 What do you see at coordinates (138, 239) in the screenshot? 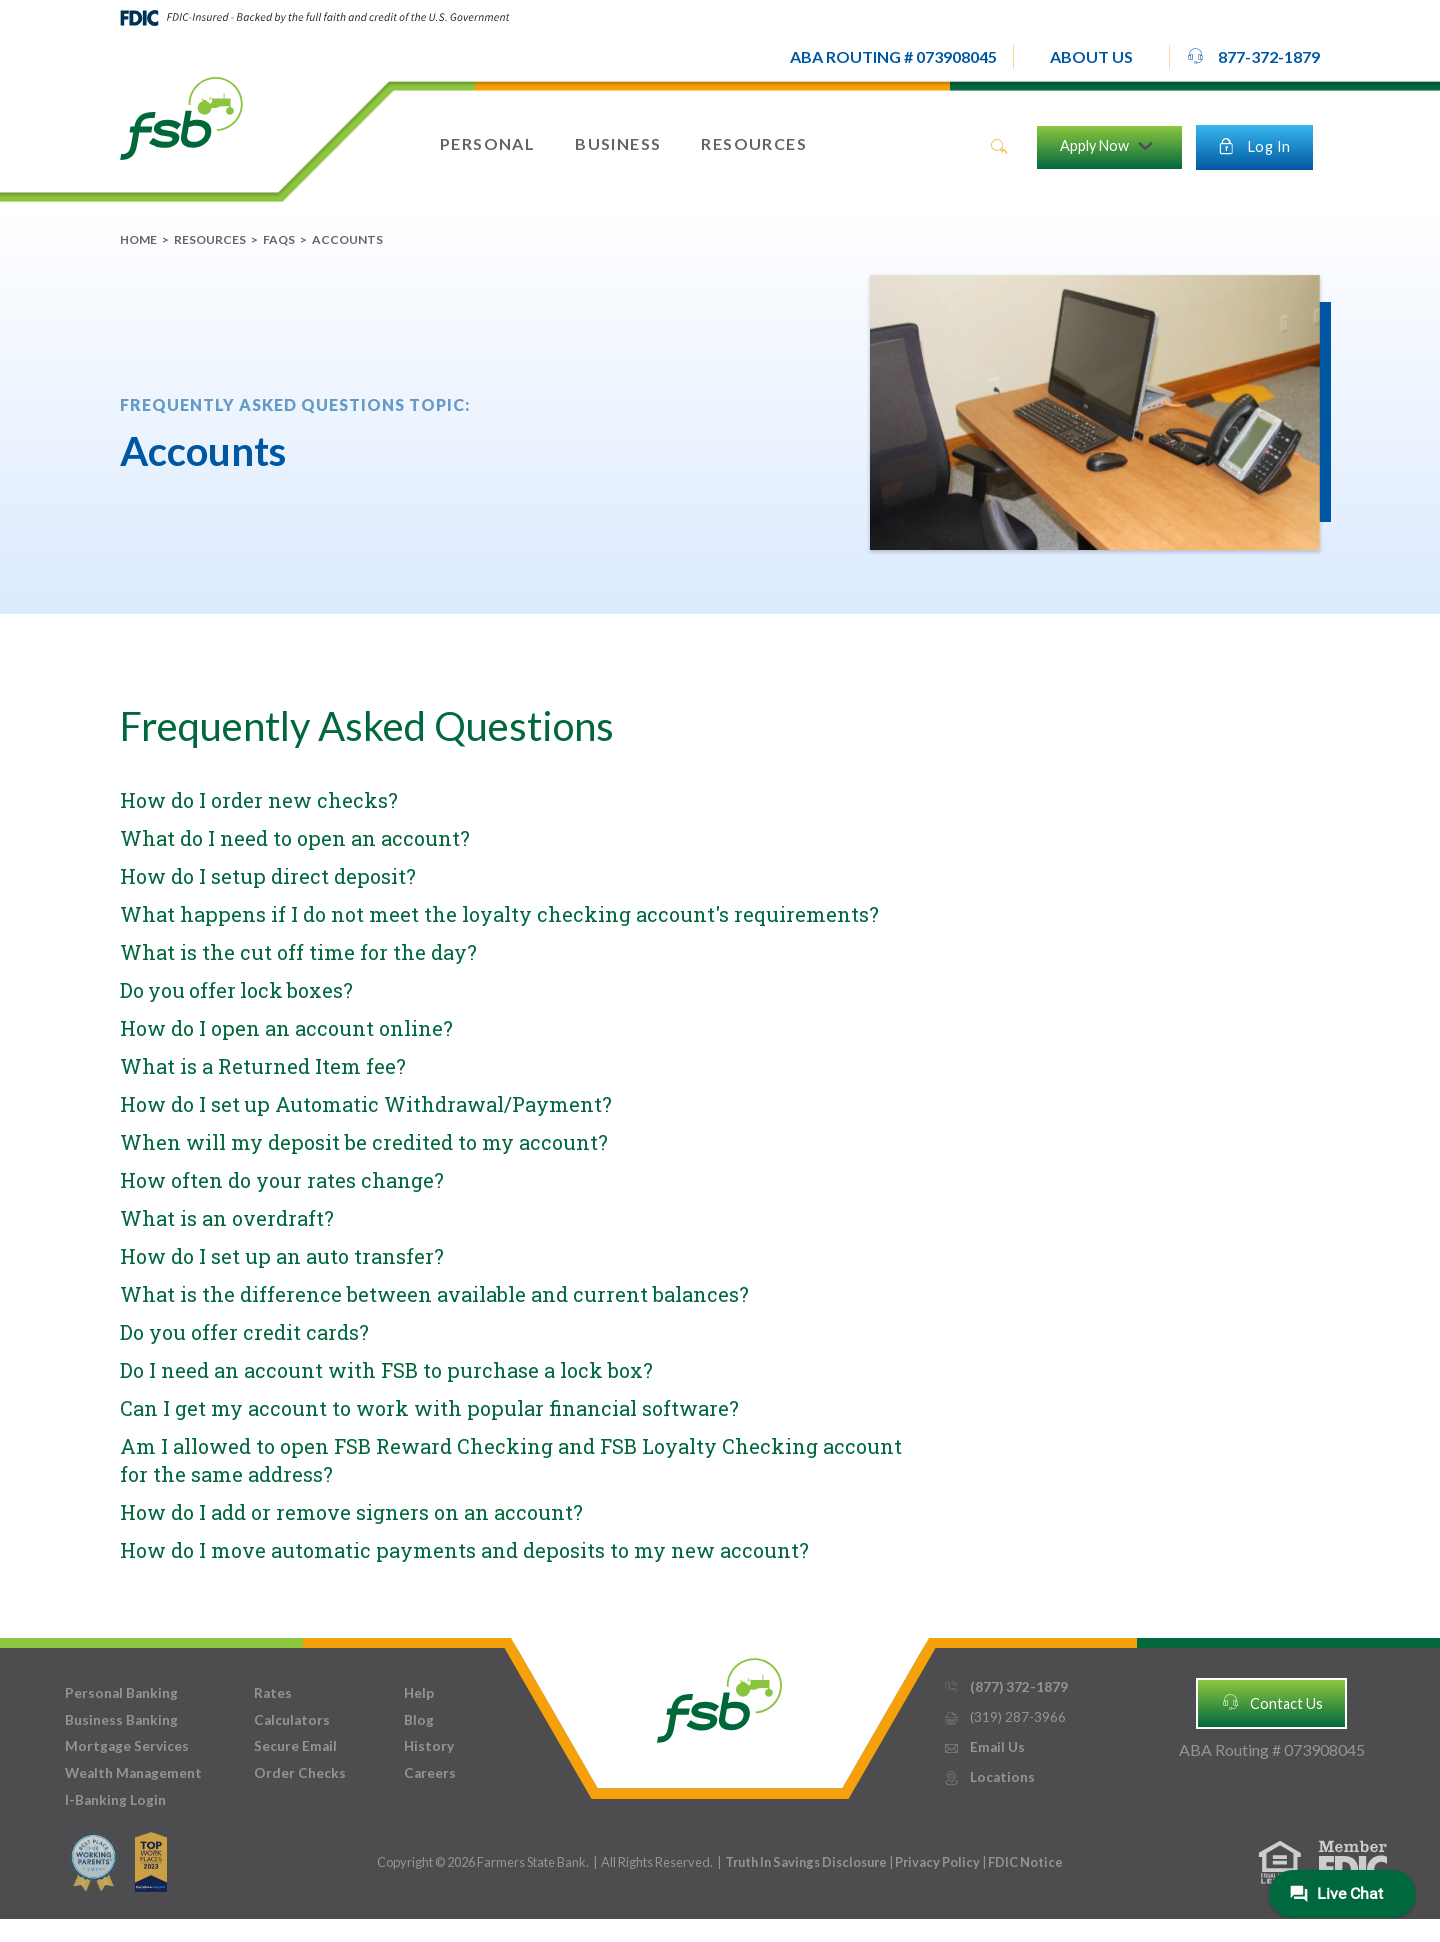
I see `Home` at bounding box center [138, 239].